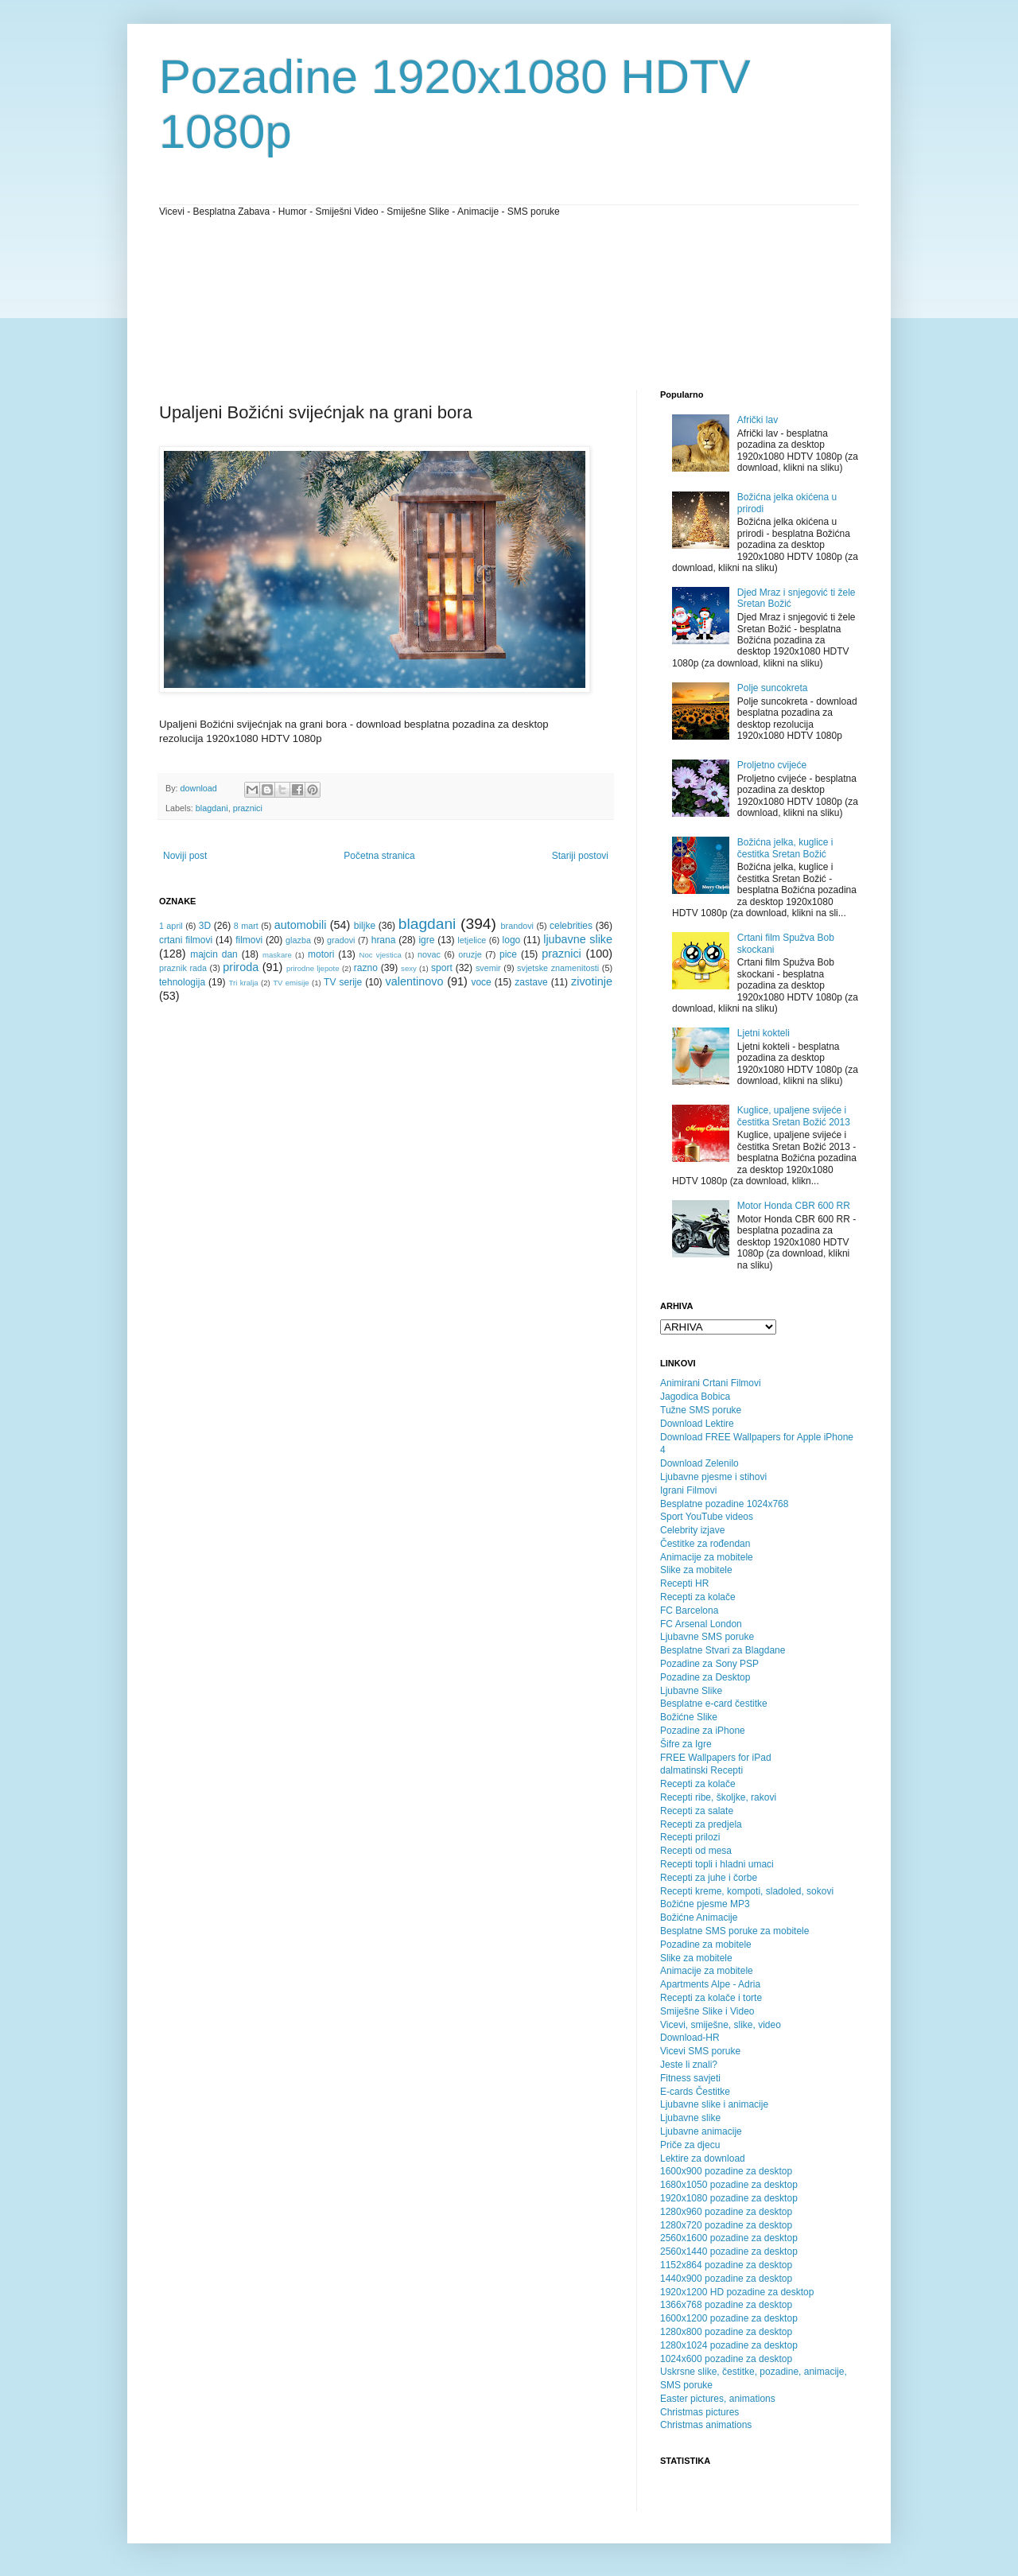 The width and height of the screenshot is (1018, 2576). What do you see at coordinates (695, 1396) in the screenshot?
I see `Jagodica Bobica` at bounding box center [695, 1396].